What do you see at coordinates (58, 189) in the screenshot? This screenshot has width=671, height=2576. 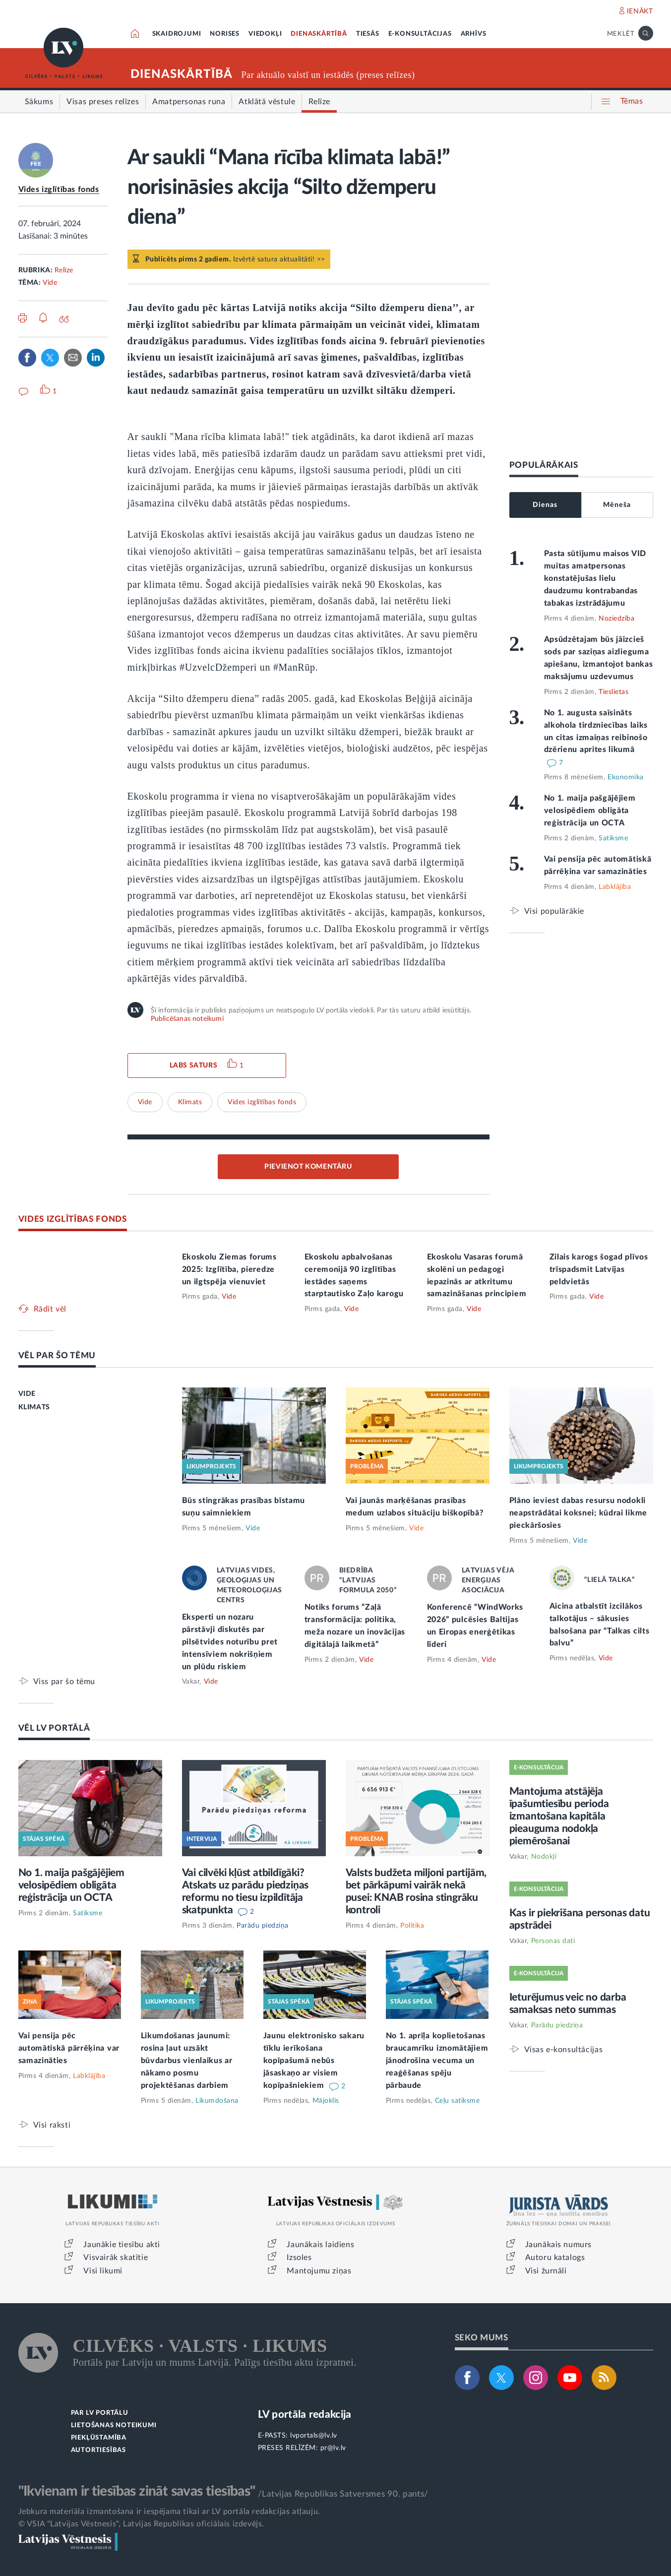 I see `Vides izglītības fonds` at bounding box center [58, 189].